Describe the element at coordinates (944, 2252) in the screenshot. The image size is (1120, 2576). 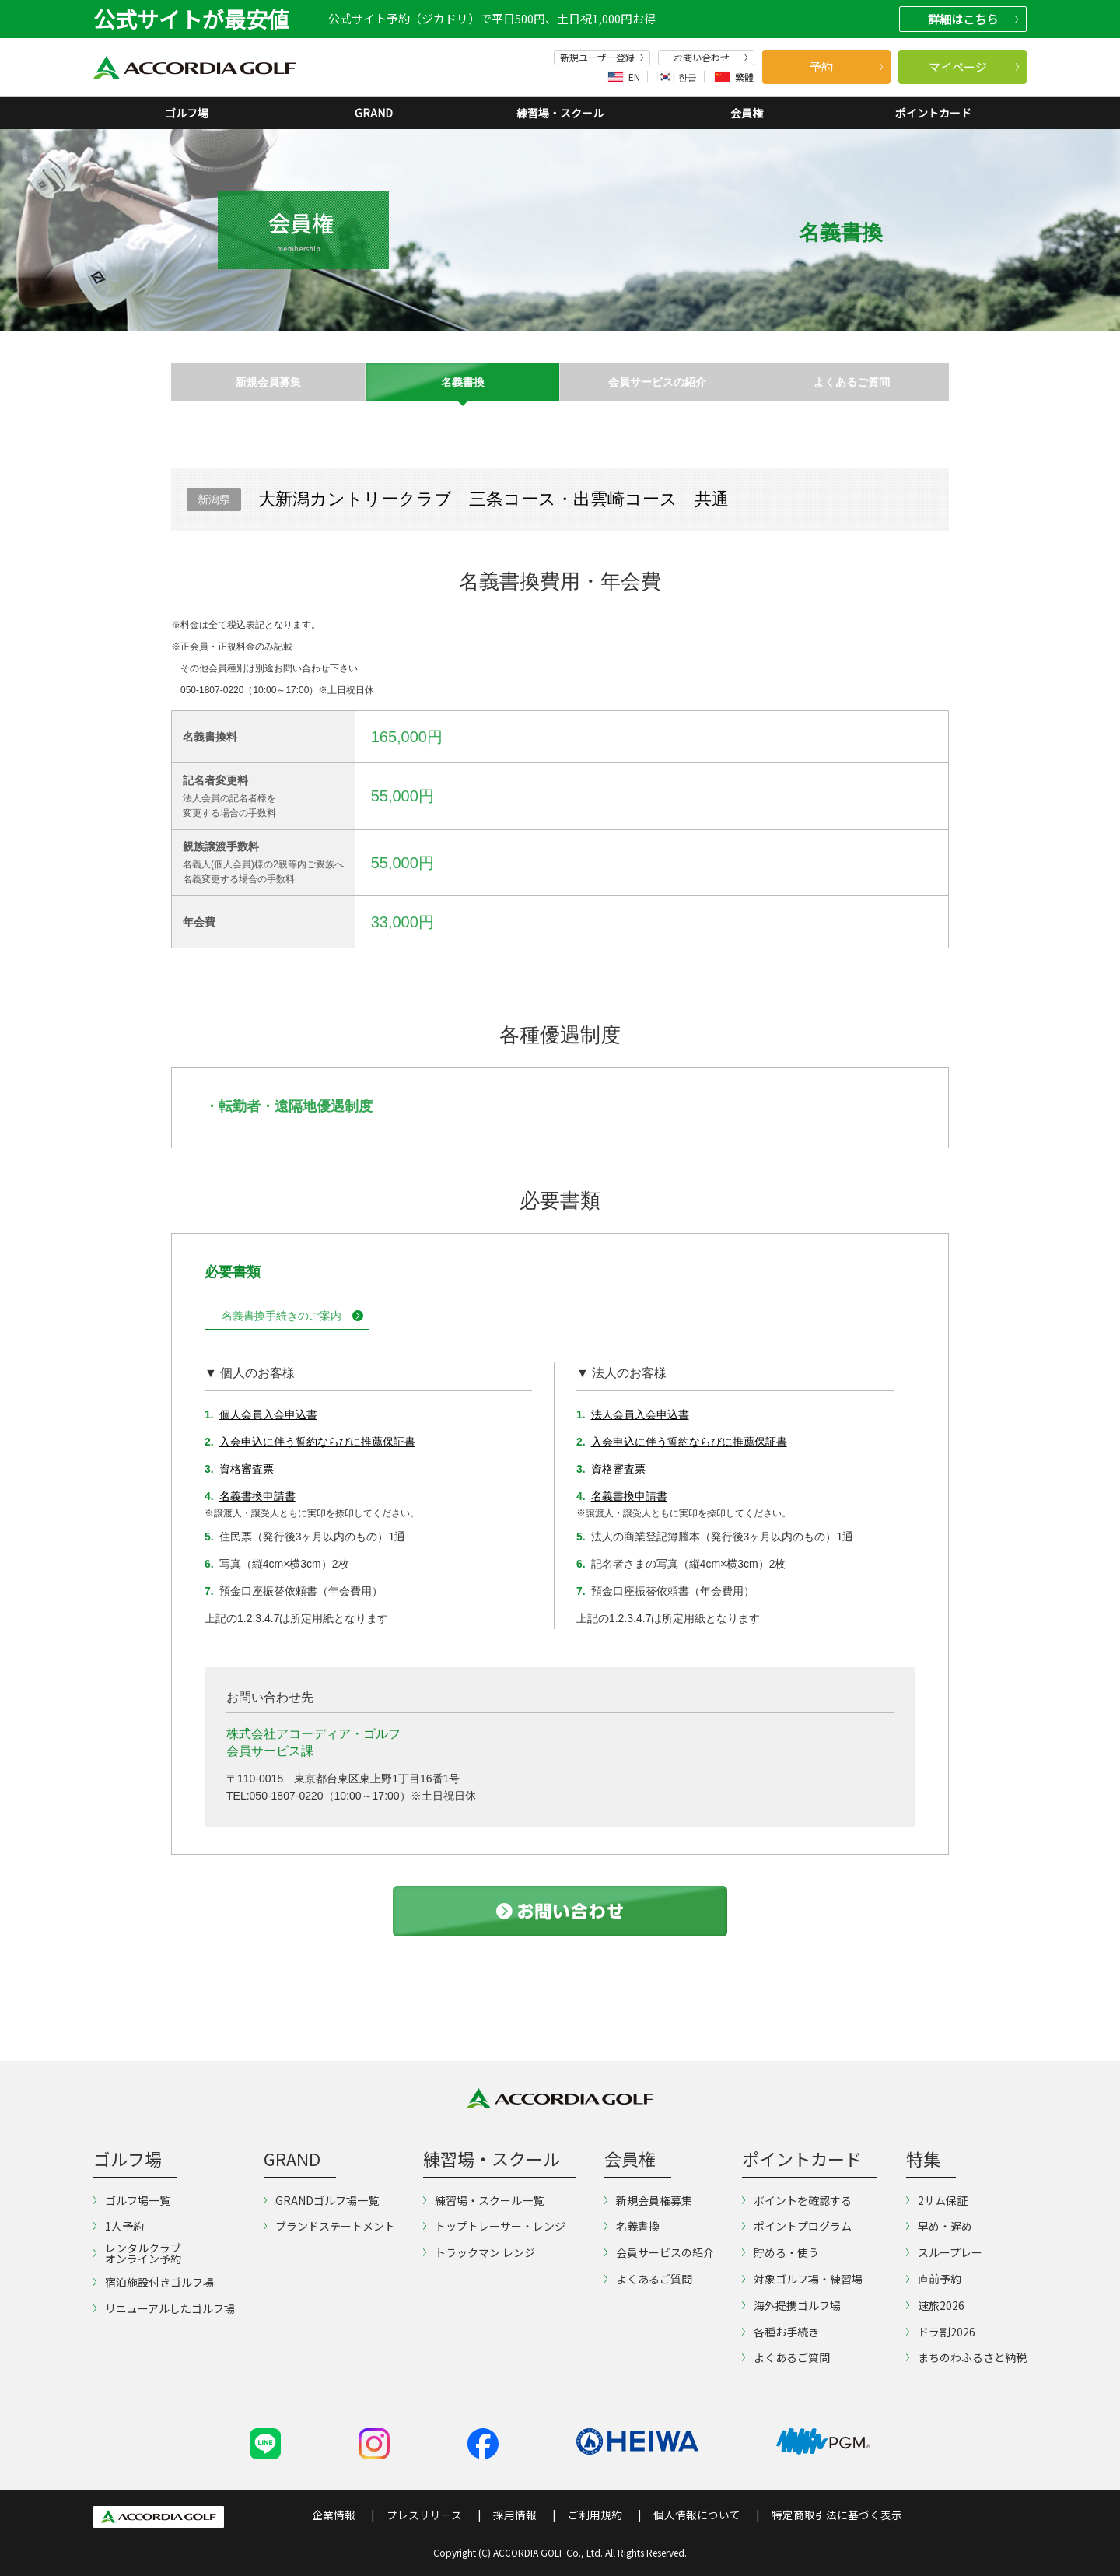
I see `スループレー` at that location.